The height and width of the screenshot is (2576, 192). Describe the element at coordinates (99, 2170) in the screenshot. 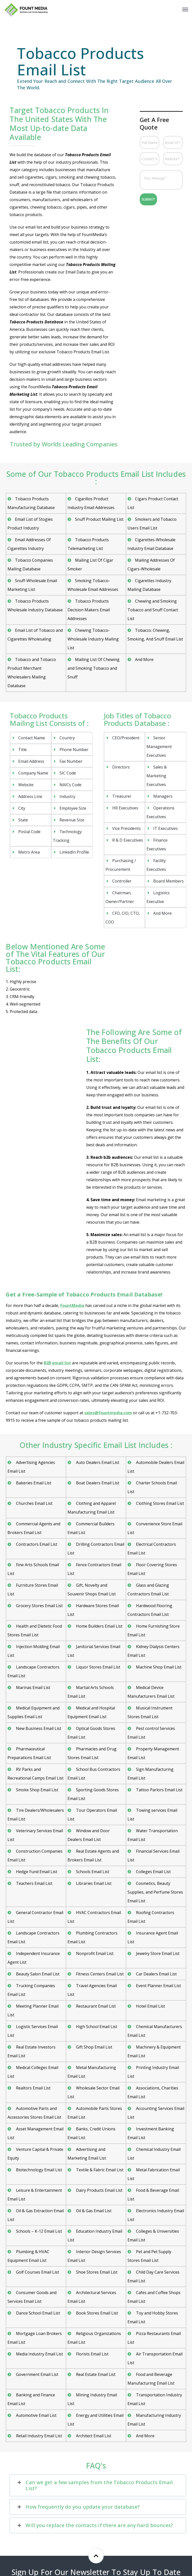

I see `Textile & Fabric Email List` at that location.